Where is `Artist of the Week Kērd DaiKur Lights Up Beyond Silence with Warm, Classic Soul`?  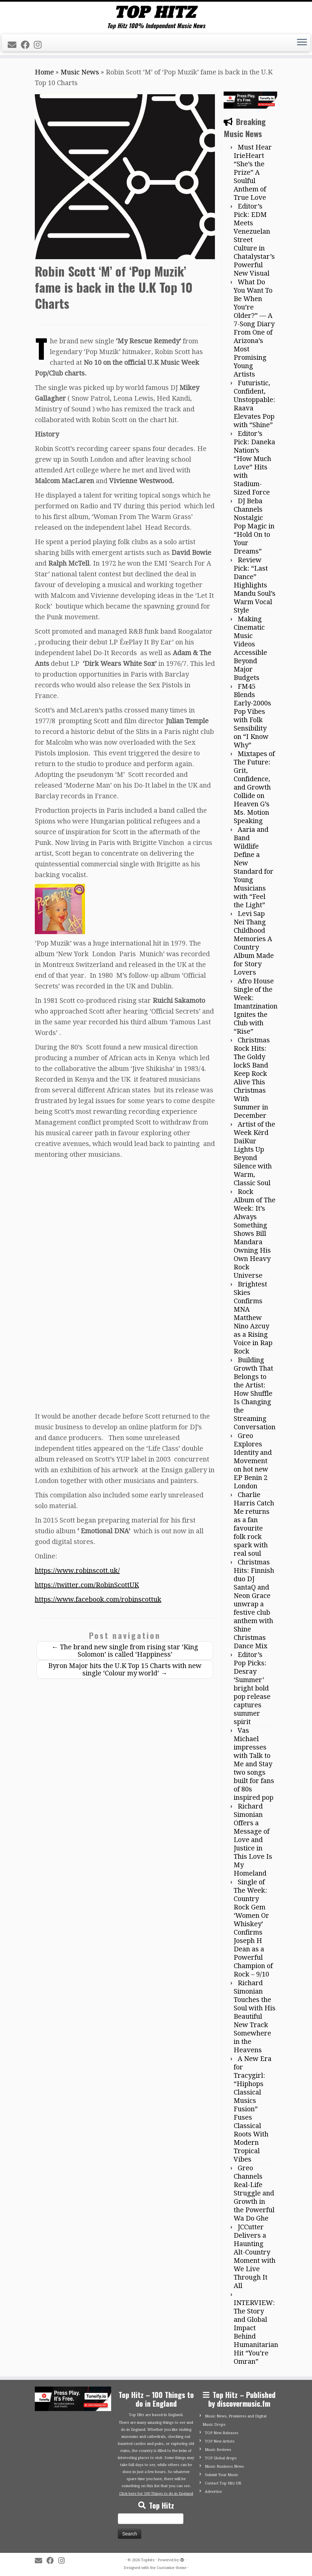
Artist of the Week Kērd DaiKur Lights Up Beyond Silence with Warm, Classic Soul is located at coordinates (254, 1153).